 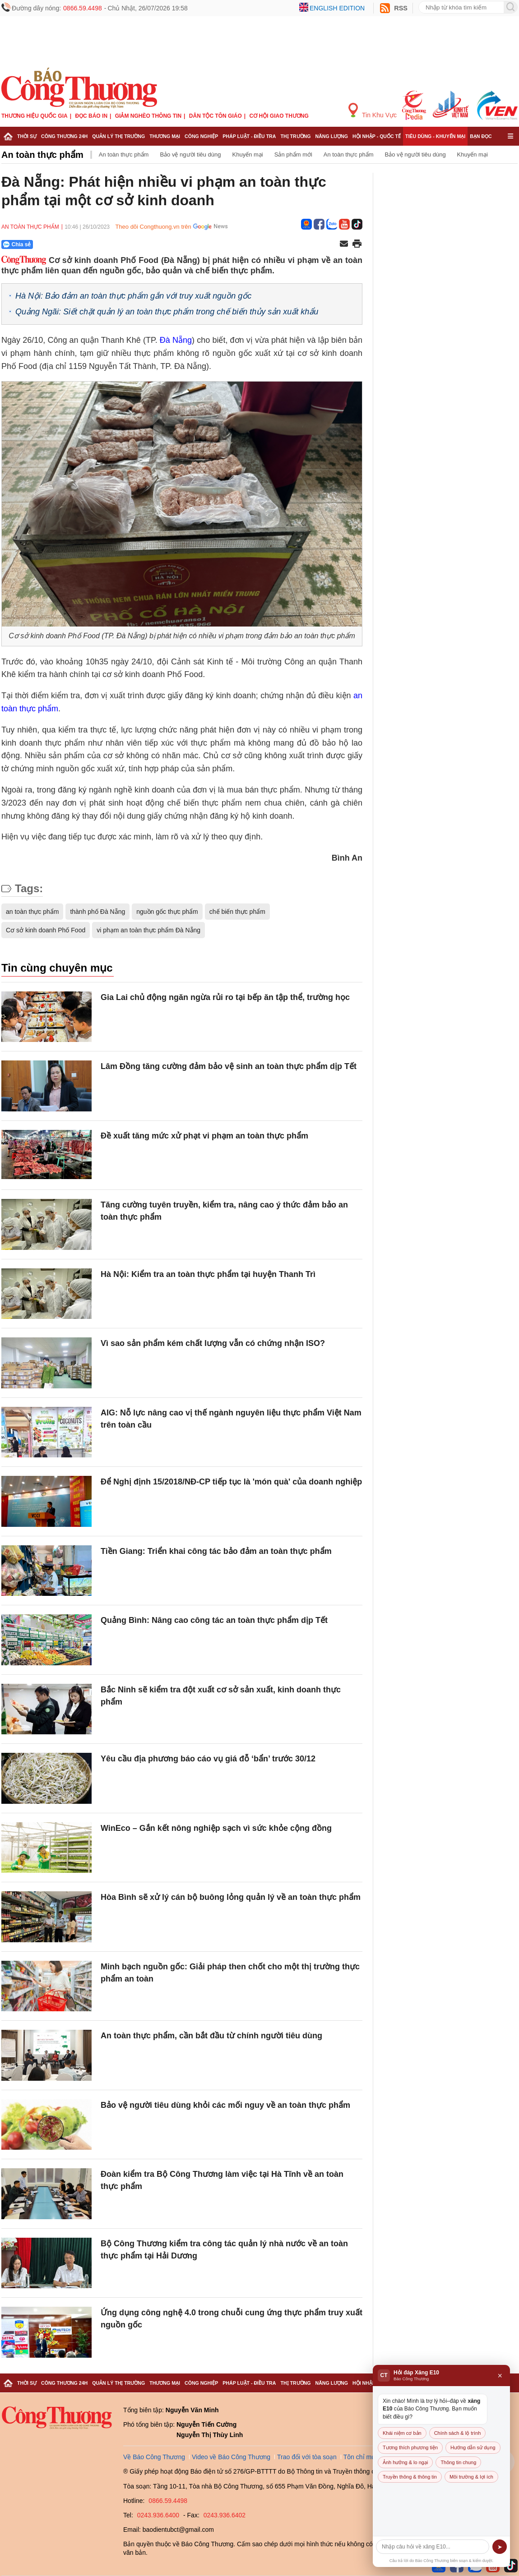 I want to click on Tiền Giang: Triển khai công tác bảo đảm an toàn thực phẩm, so click(x=216, y=1551).